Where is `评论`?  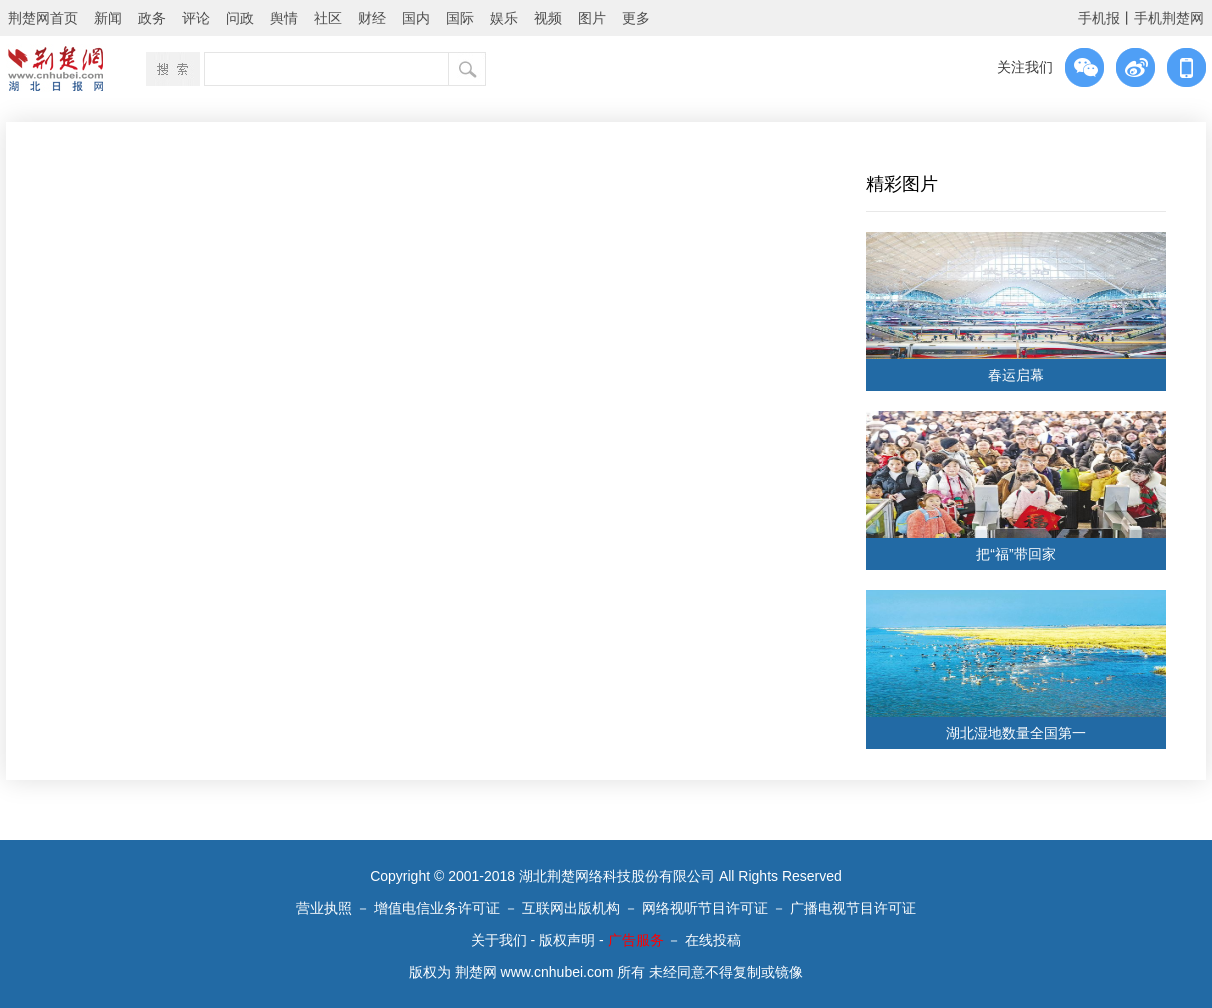 评论 is located at coordinates (196, 18).